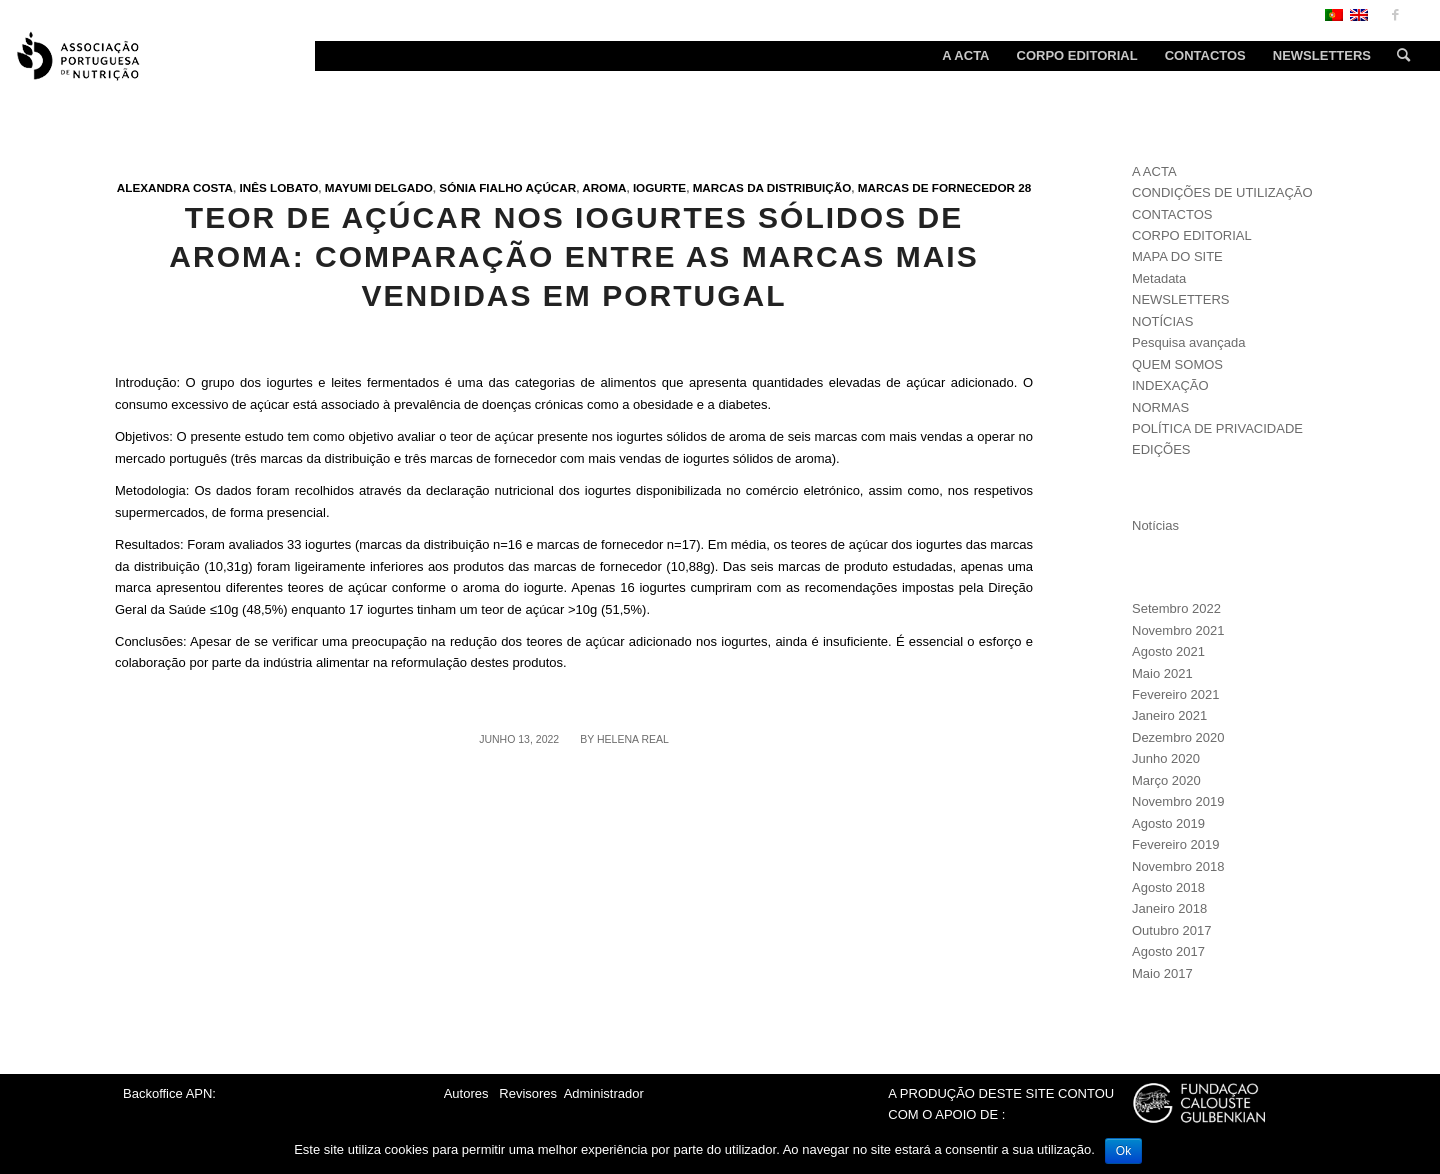 Image resolution: width=1440 pixels, height=1174 pixels. What do you see at coordinates (1222, 192) in the screenshot?
I see `CONDIÇÕES DE UTILIZAÇÃO` at bounding box center [1222, 192].